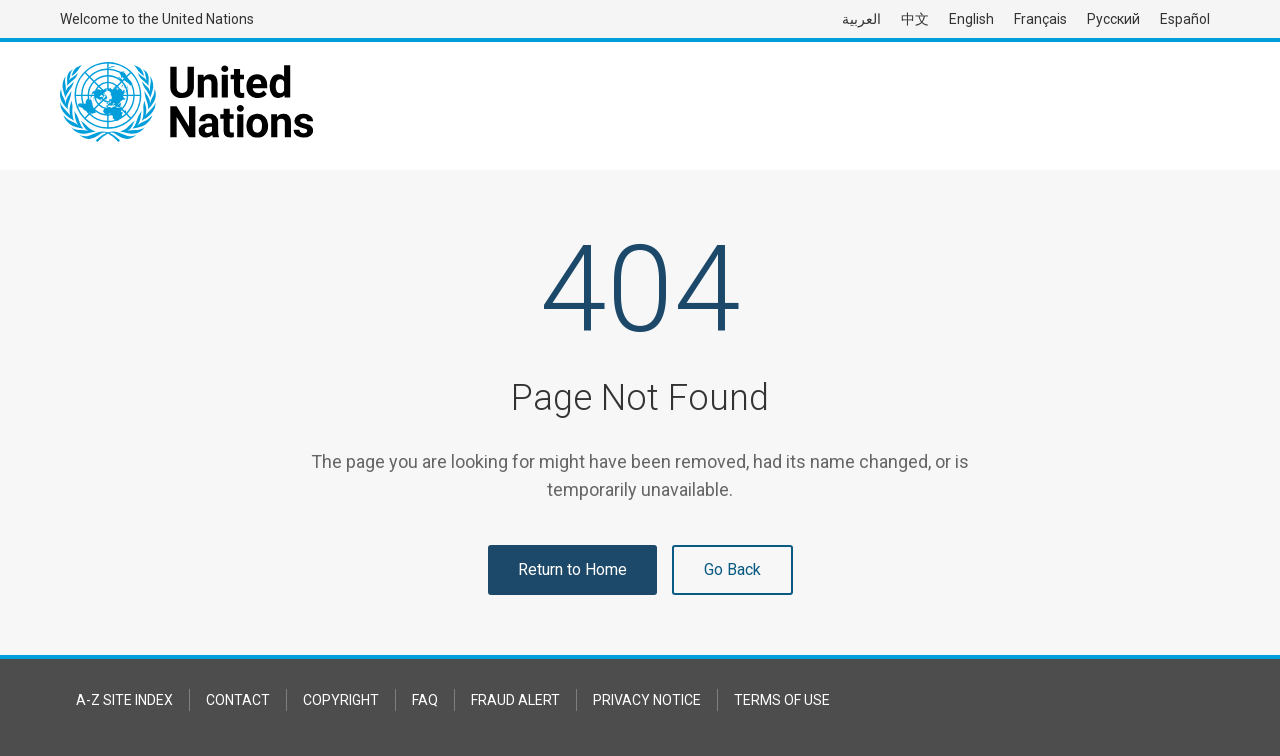 Image resolution: width=1280 pixels, height=756 pixels. I want to click on Русский, so click(1113, 19).